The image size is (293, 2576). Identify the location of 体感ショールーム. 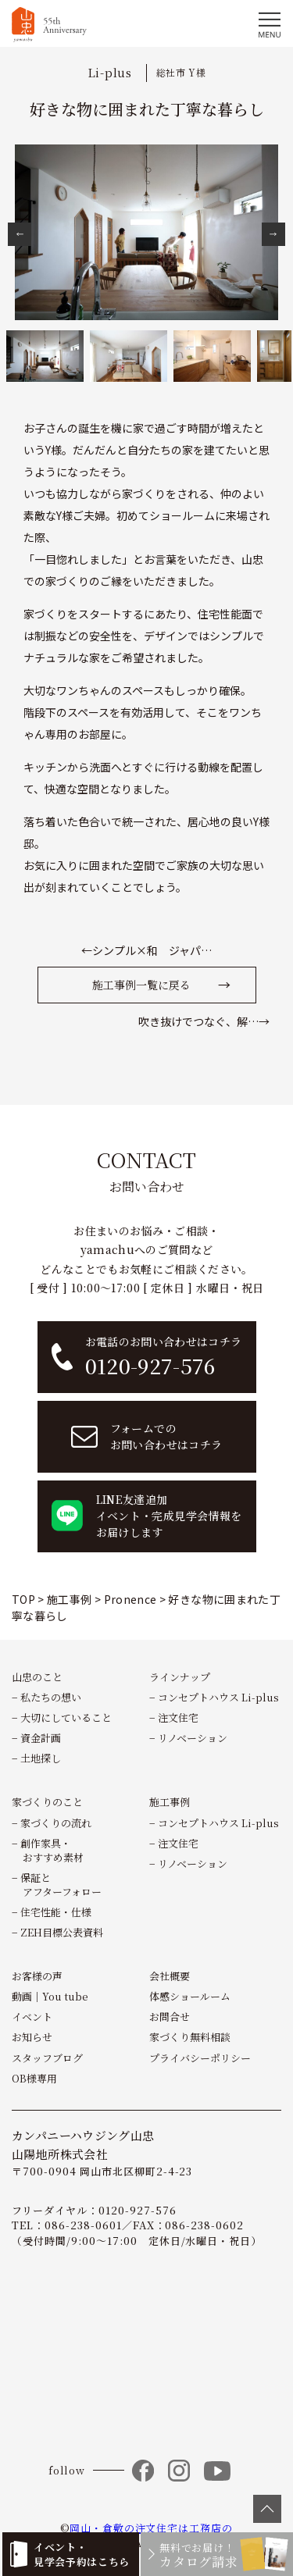
(189, 1996).